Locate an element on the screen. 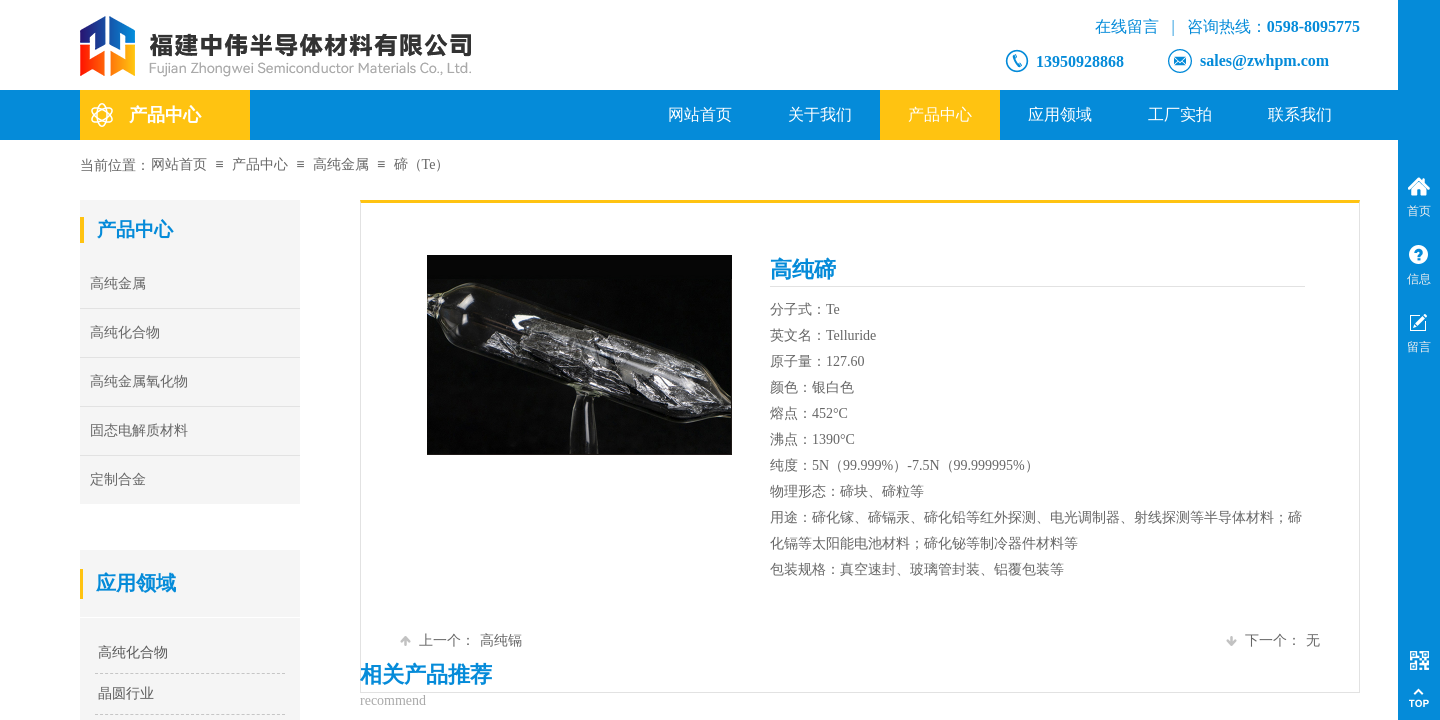 The width and height of the screenshot is (1440, 720). 晶圆行业 is located at coordinates (126, 693).